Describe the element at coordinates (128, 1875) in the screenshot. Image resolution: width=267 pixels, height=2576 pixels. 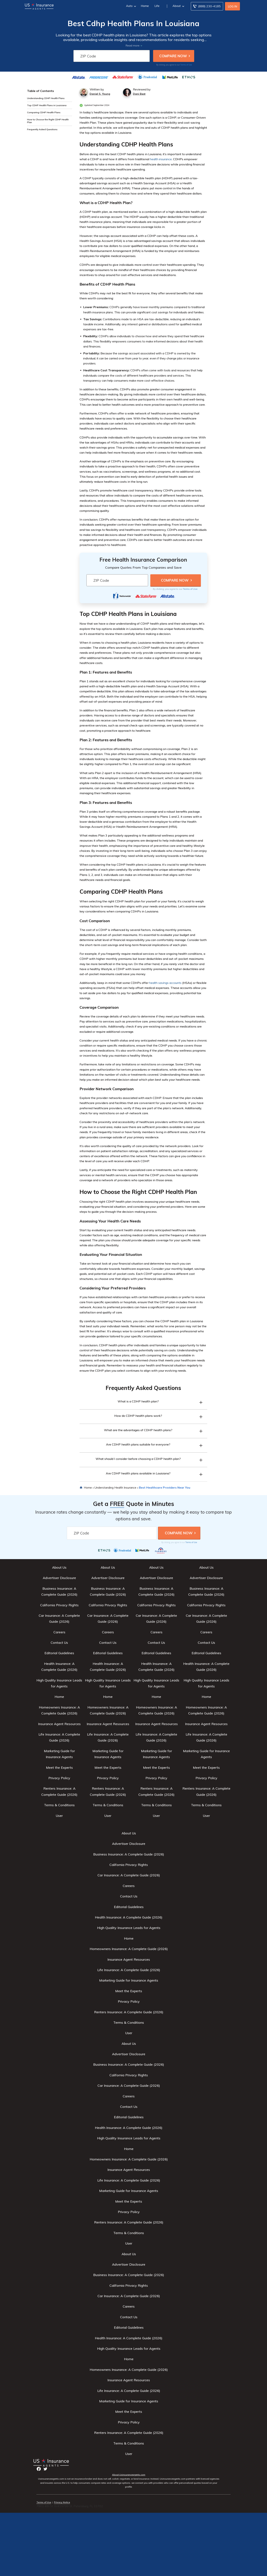
I see `Car Insurance: A Complete Guide (2026)` at that location.